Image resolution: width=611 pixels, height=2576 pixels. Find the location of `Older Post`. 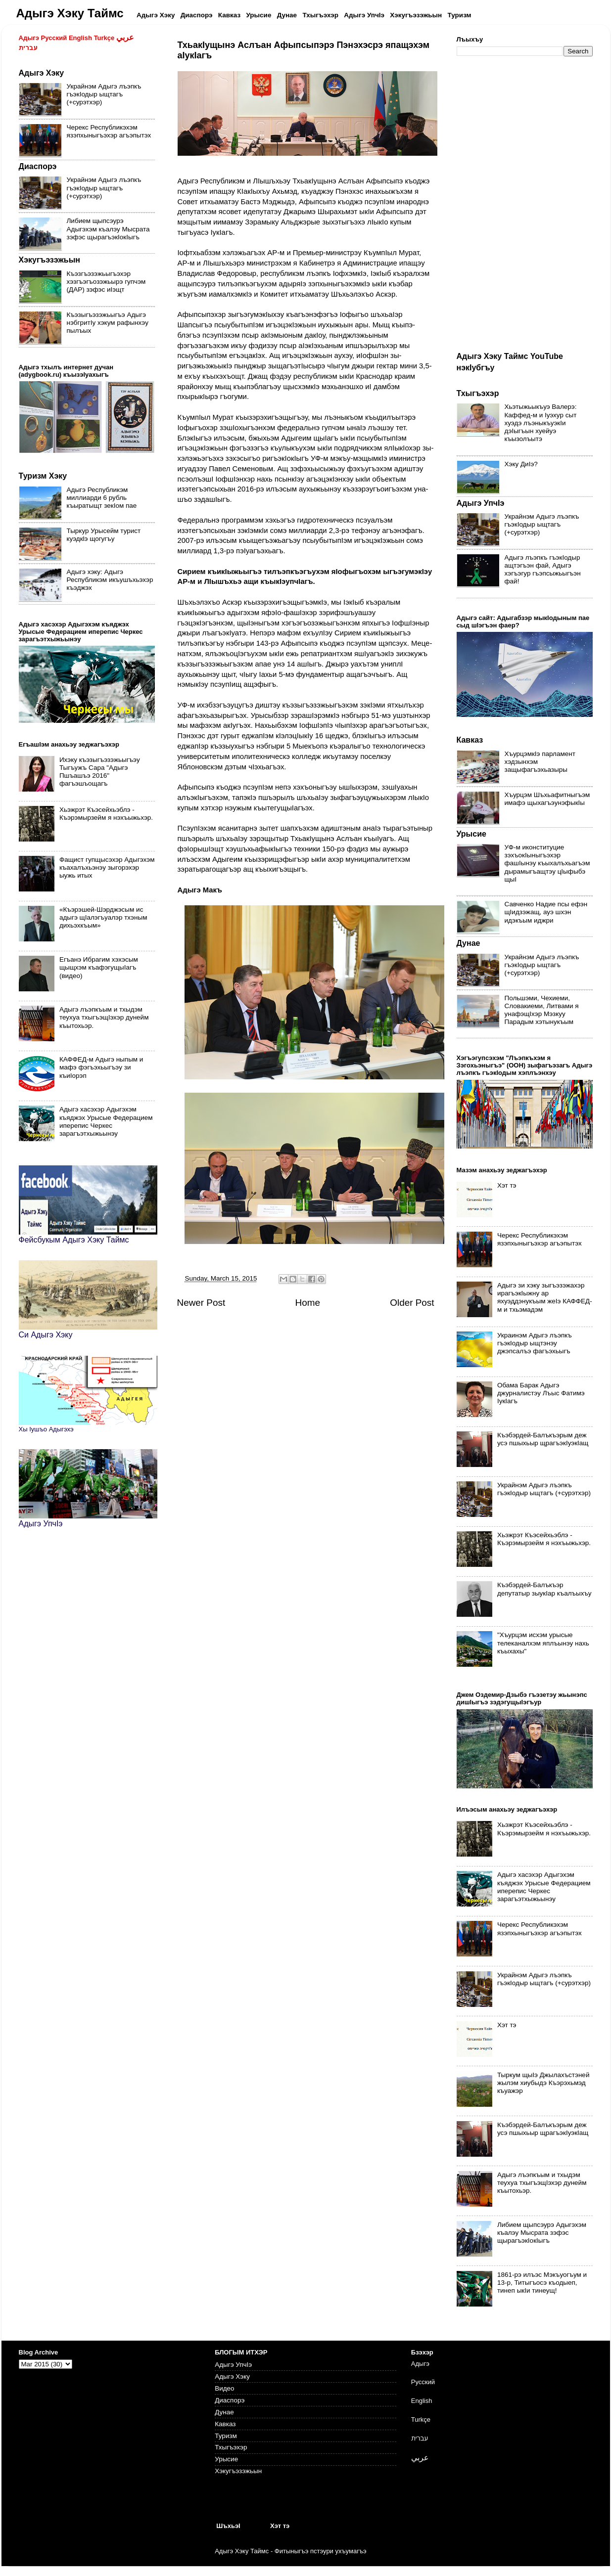

Older Post is located at coordinates (412, 1302).